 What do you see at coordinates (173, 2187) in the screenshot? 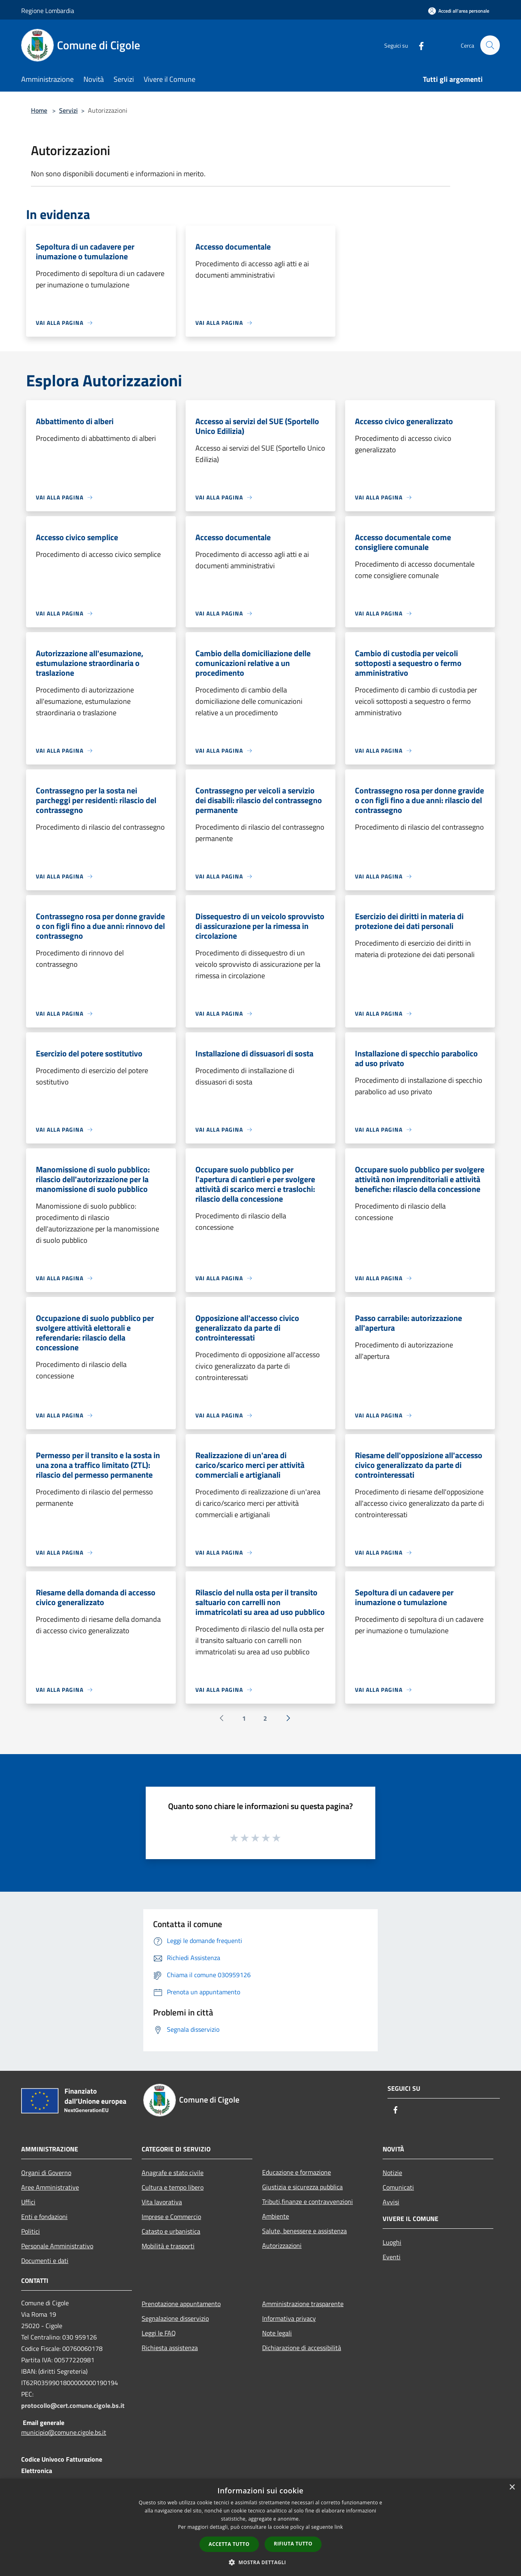
I see `Cultura e tempo libero` at bounding box center [173, 2187].